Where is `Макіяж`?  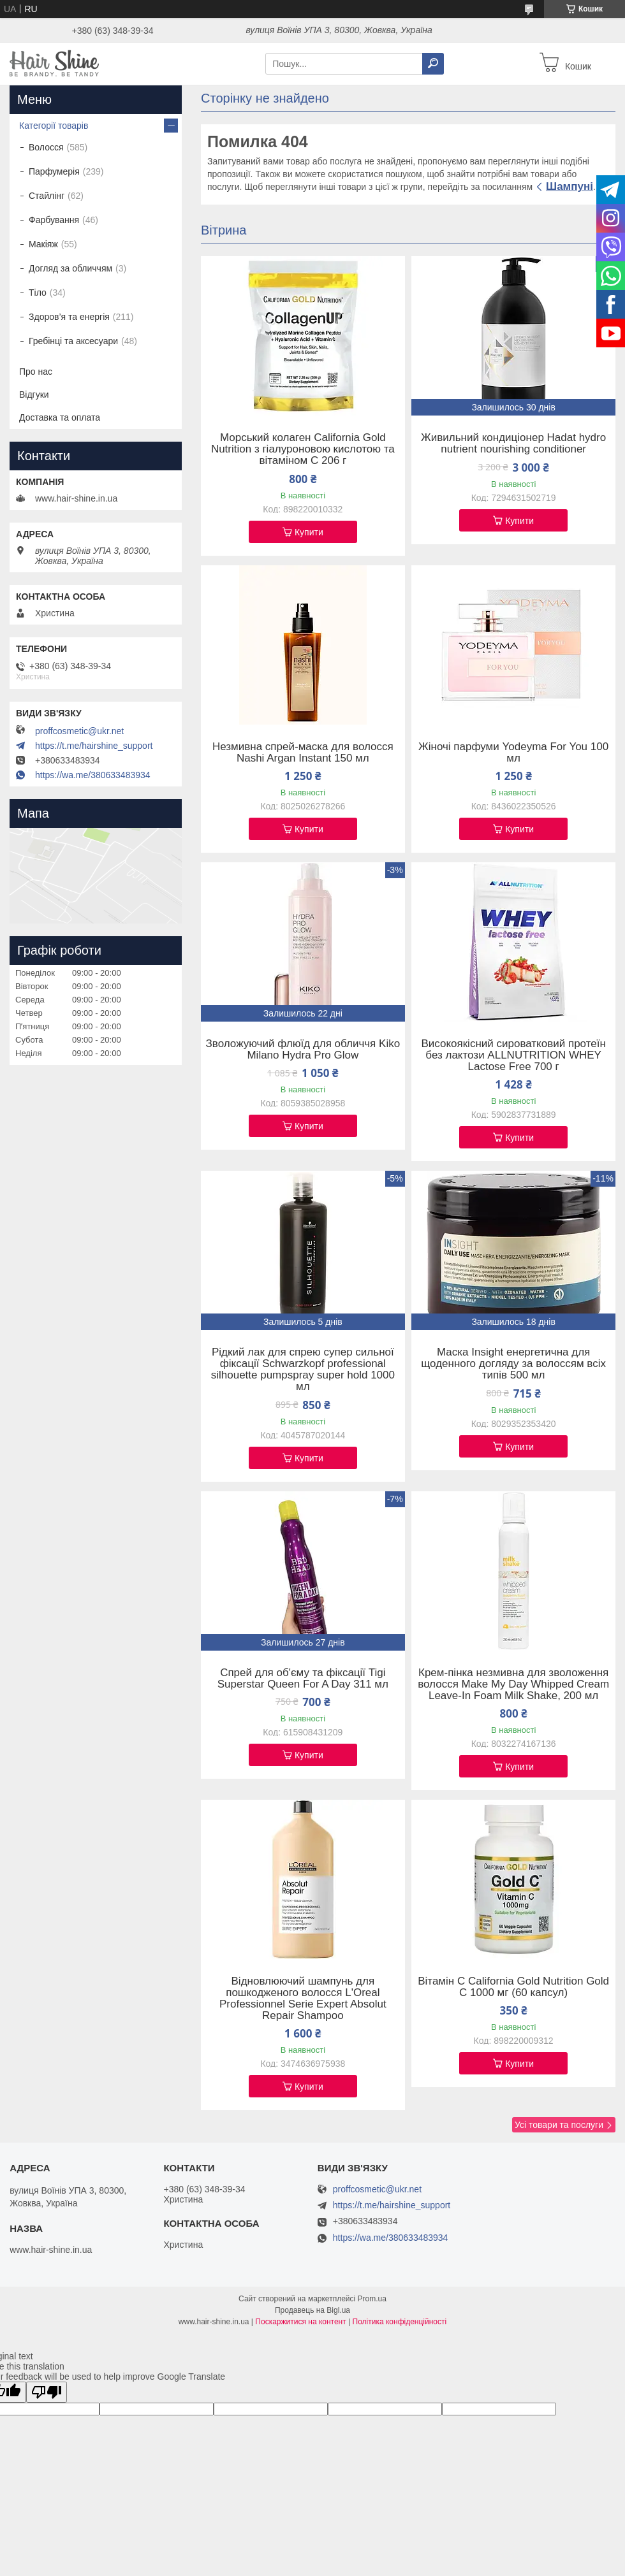
Макіяж is located at coordinates (43, 244).